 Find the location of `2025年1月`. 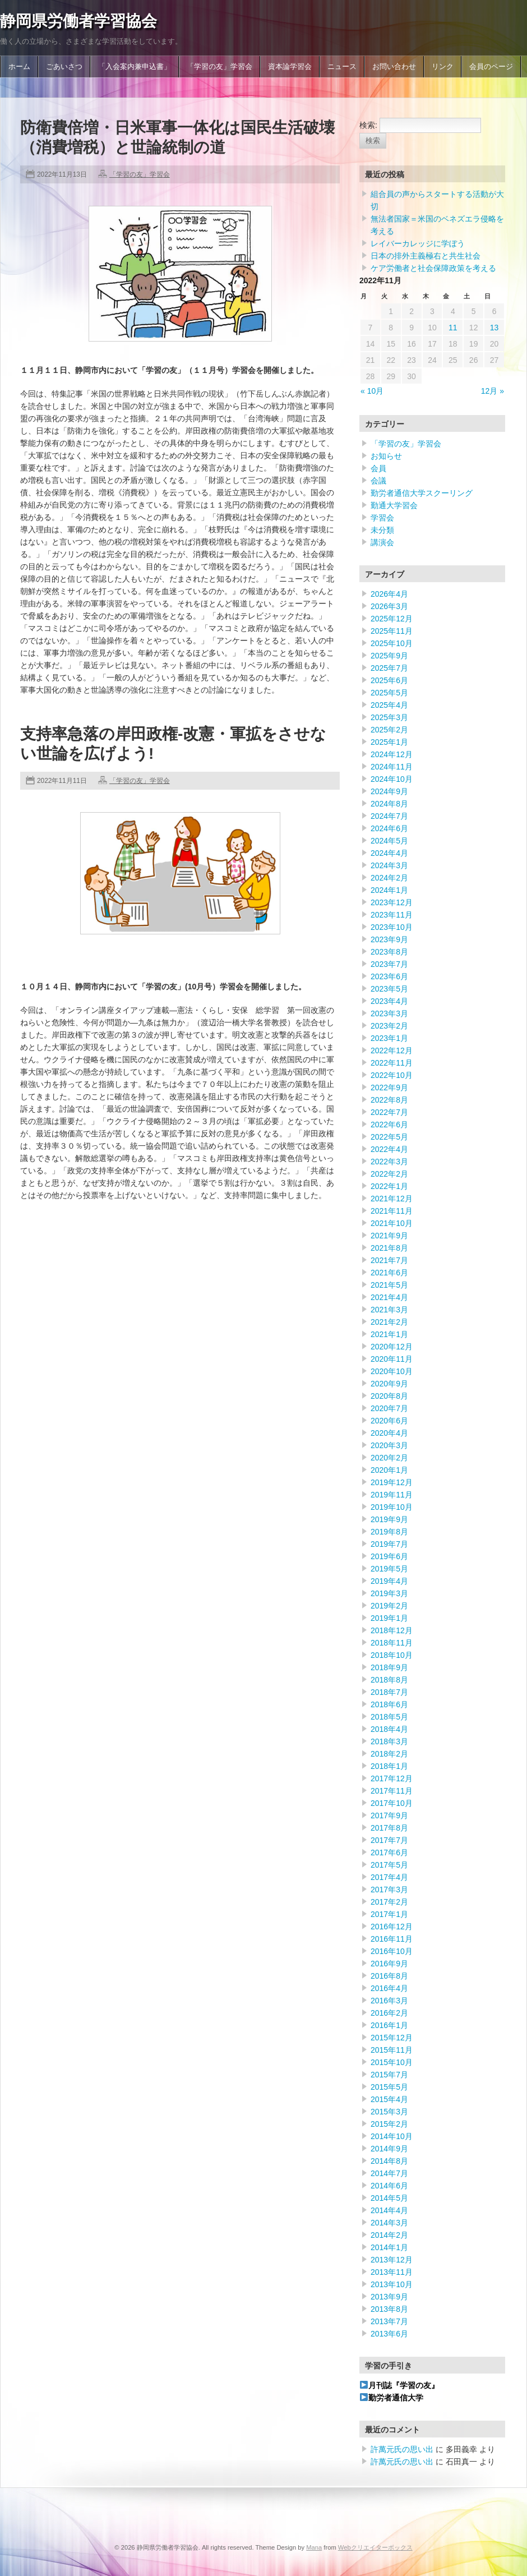

2025年1月 is located at coordinates (389, 742).